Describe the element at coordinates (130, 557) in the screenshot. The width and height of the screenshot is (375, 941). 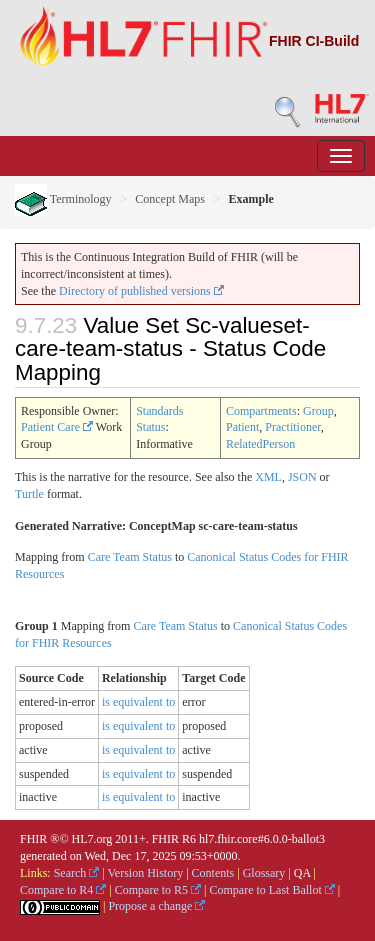
I see `Care Team Status` at that location.